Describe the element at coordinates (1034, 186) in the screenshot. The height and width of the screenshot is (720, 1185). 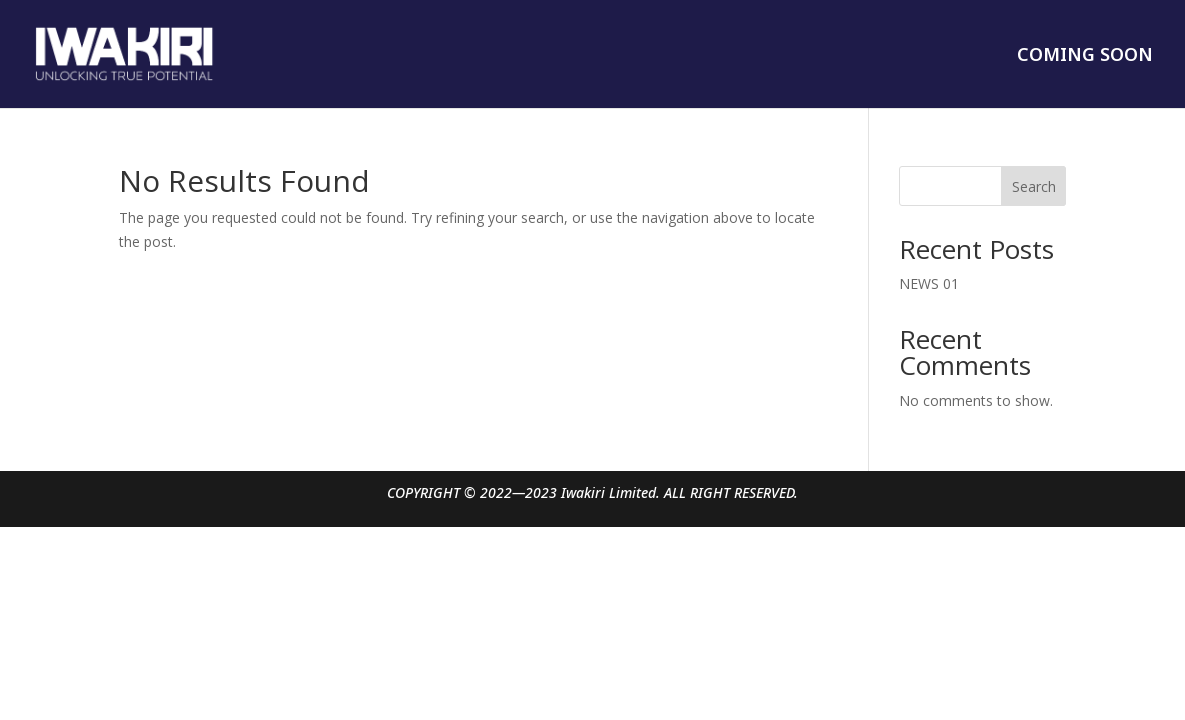
I see `Search` at that location.